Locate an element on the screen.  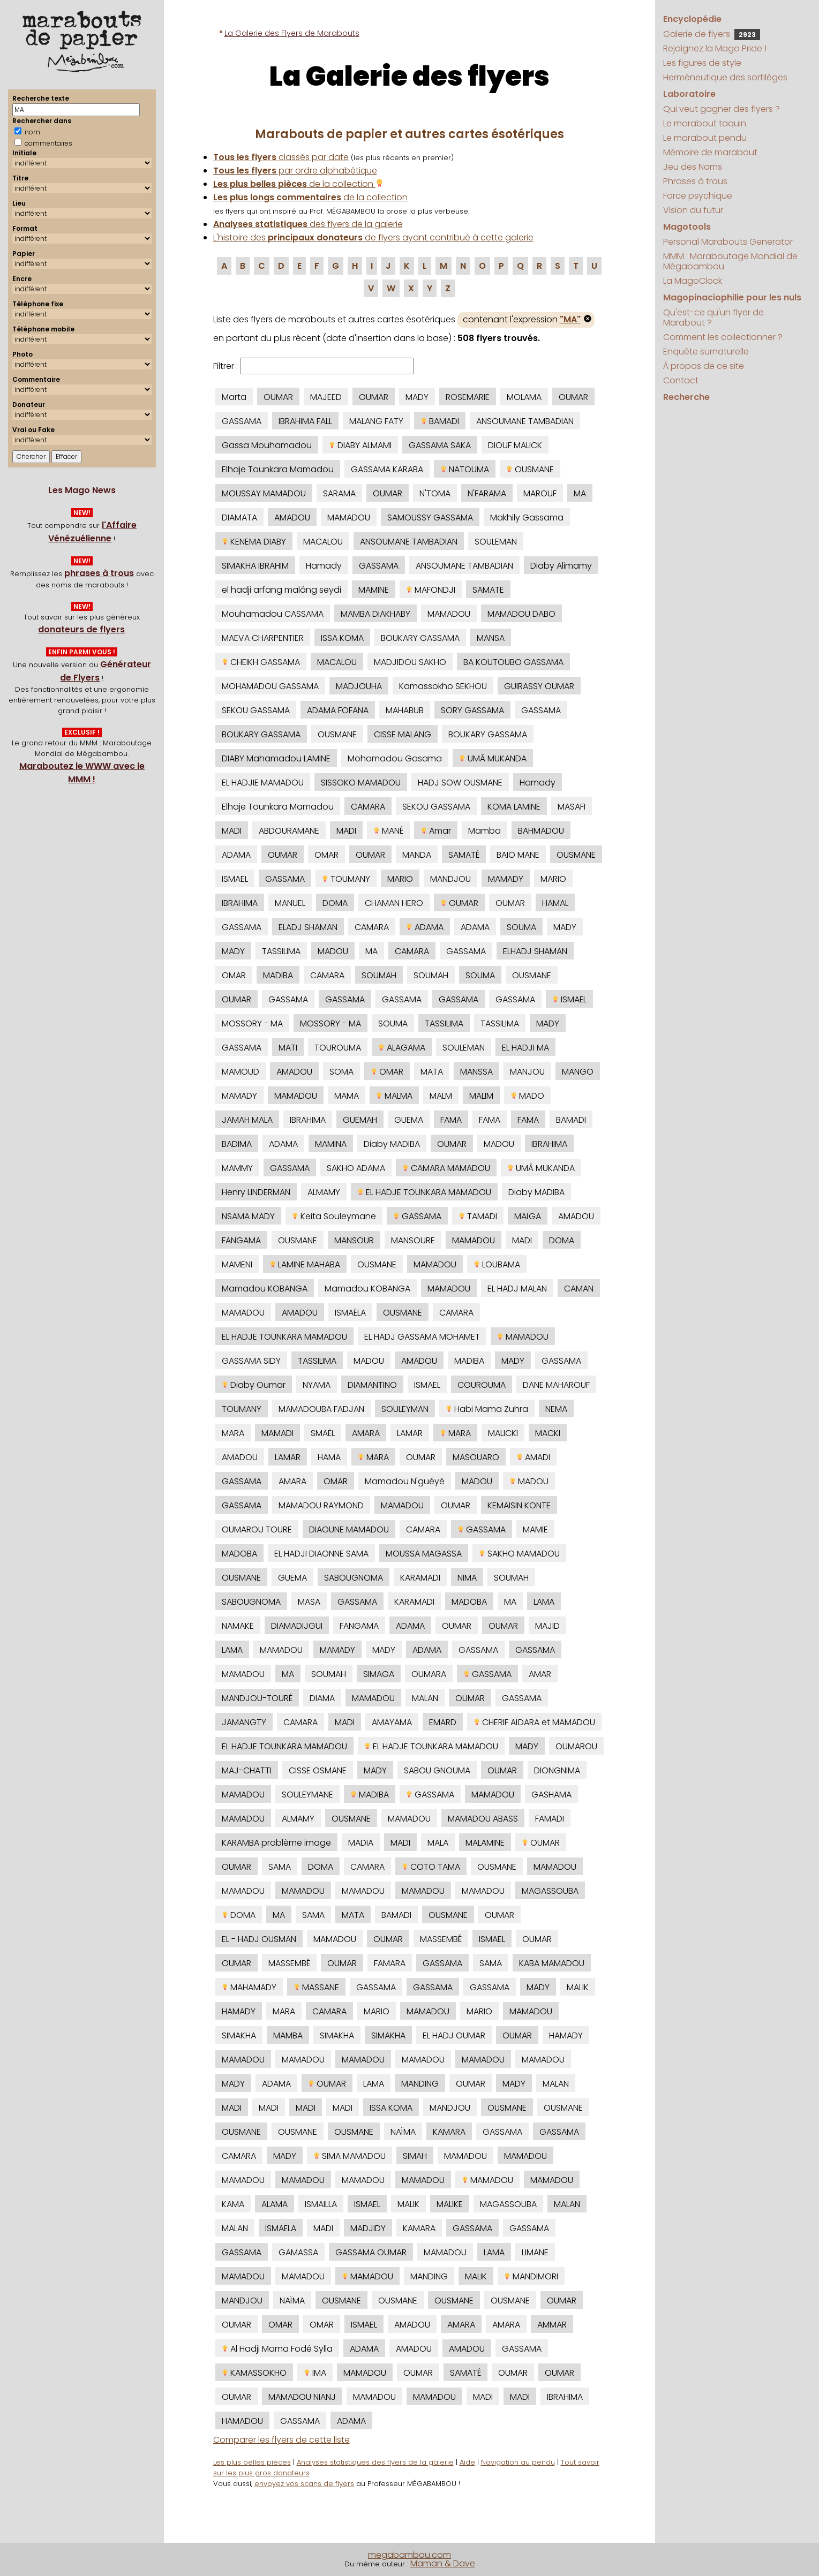
MAMADOU is located at coordinates (348, 517).